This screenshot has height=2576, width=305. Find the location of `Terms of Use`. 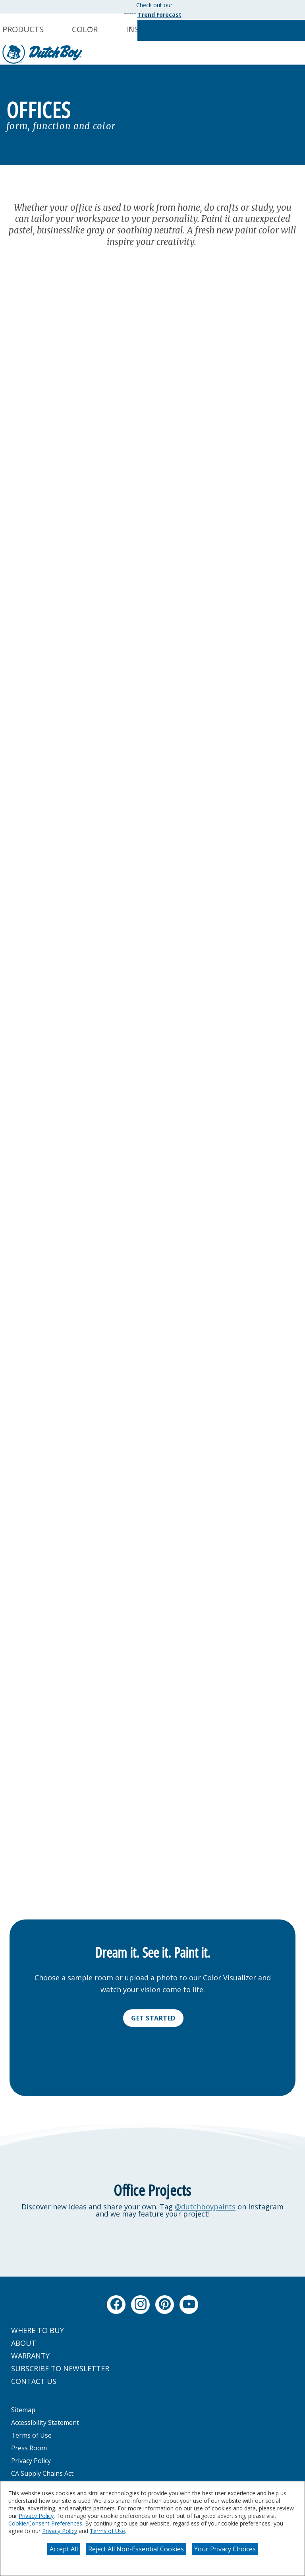

Terms of Use is located at coordinates (107, 2531).